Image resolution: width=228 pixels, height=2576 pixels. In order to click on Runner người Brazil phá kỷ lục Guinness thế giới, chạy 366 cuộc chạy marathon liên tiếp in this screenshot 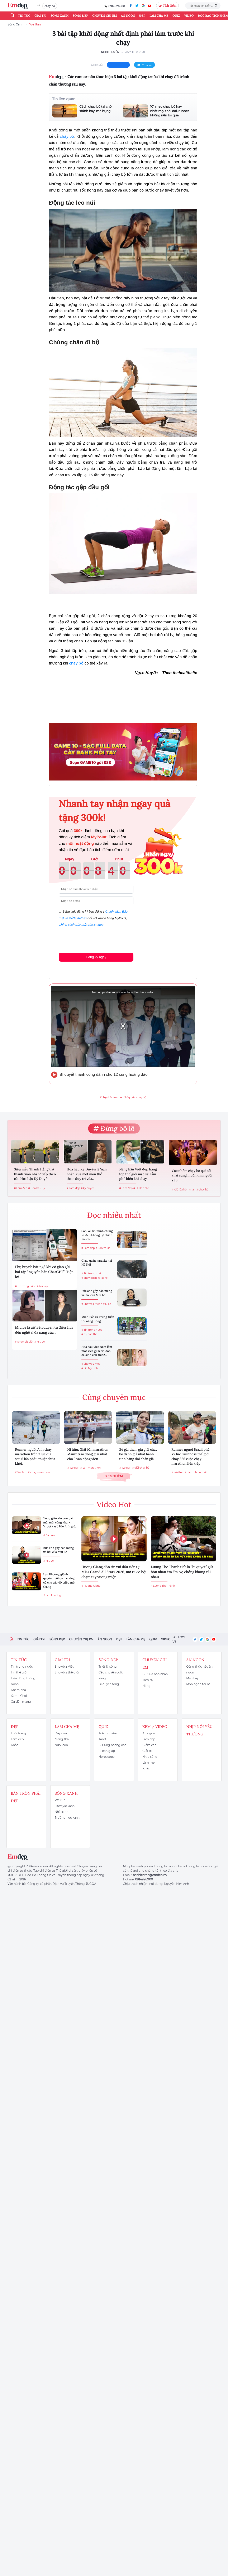, I will do `click(190, 1456)`.